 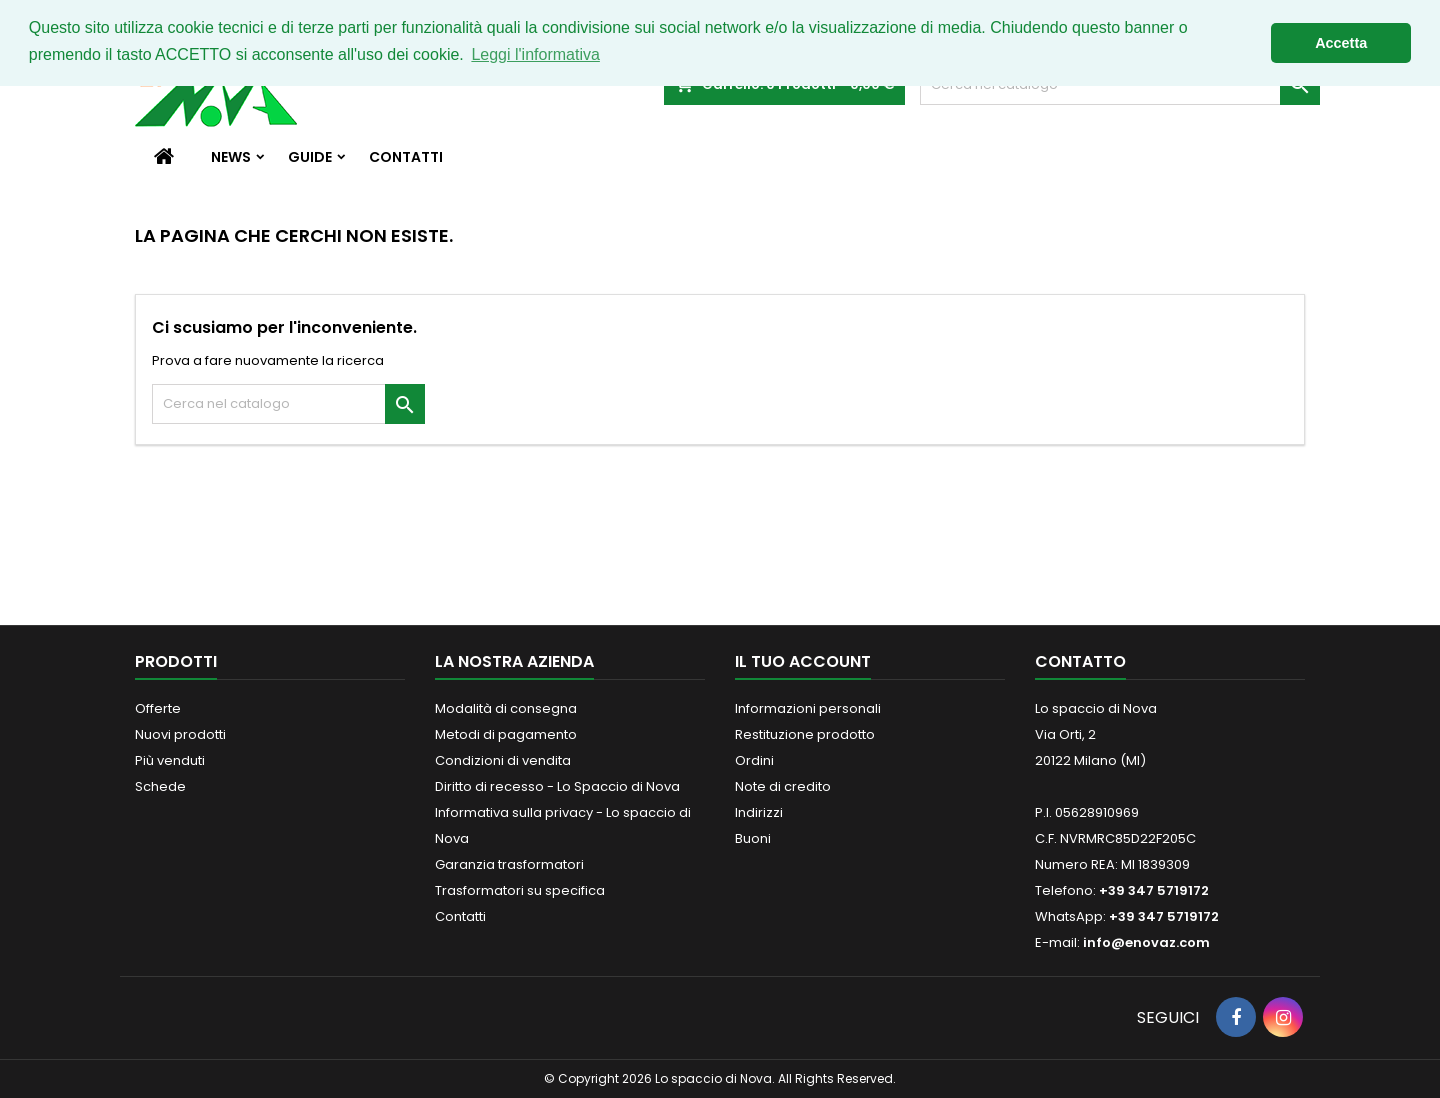 What do you see at coordinates (160, 786) in the screenshot?
I see `Schede` at bounding box center [160, 786].